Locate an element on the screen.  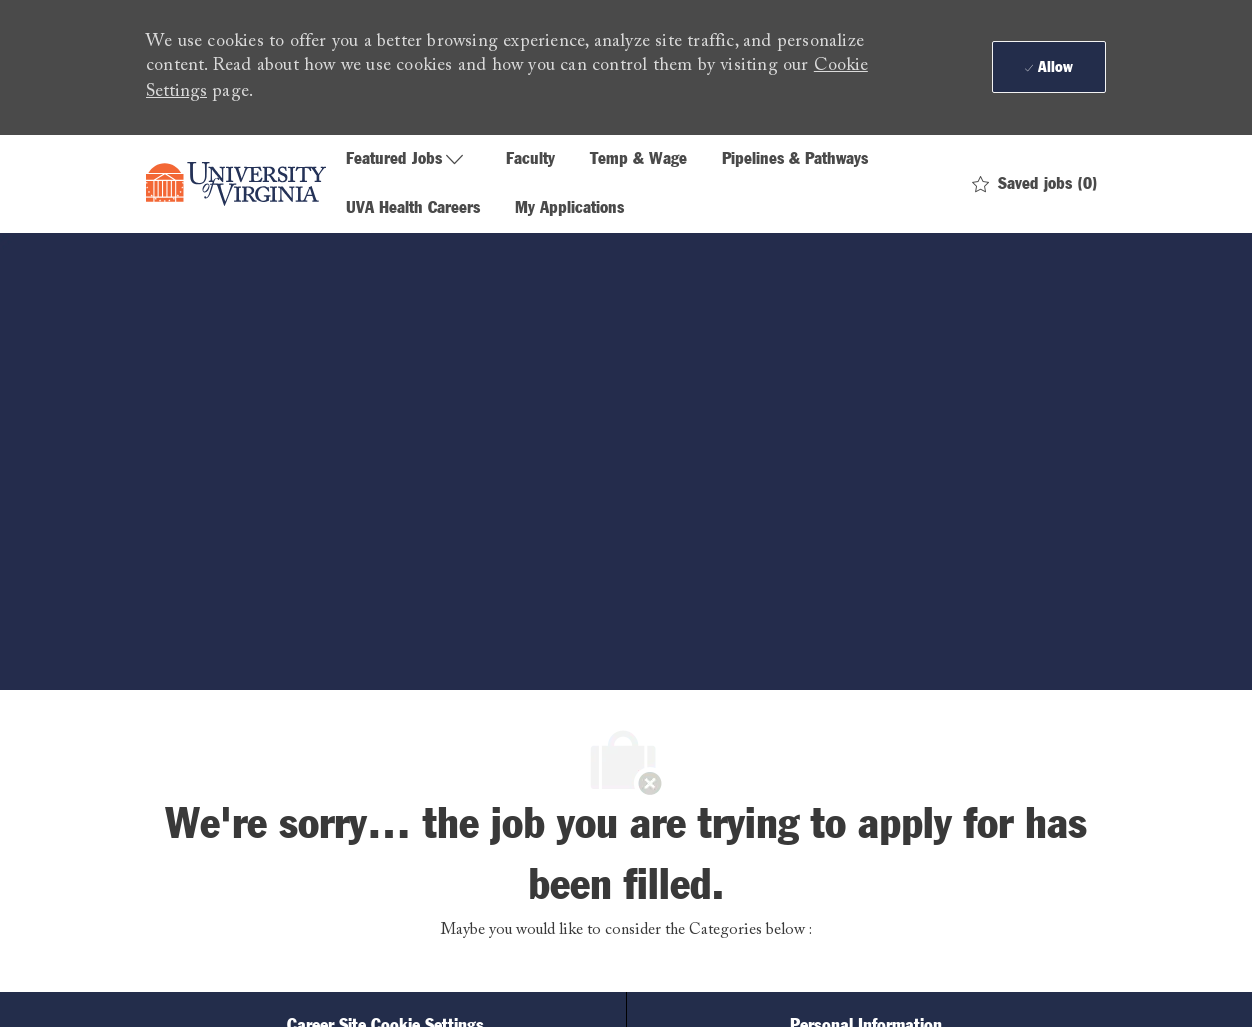
Faculty is located at coordinates (530, 159).